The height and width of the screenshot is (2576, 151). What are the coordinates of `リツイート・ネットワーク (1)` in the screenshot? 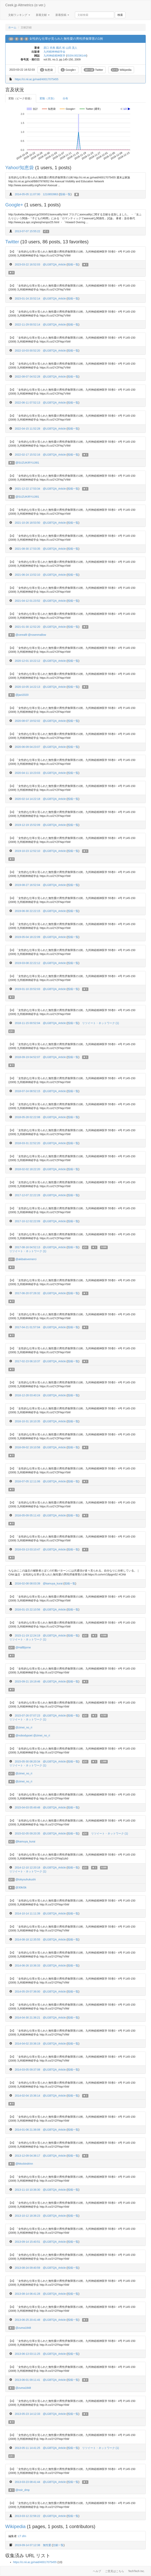 It's located at (100, 1023).